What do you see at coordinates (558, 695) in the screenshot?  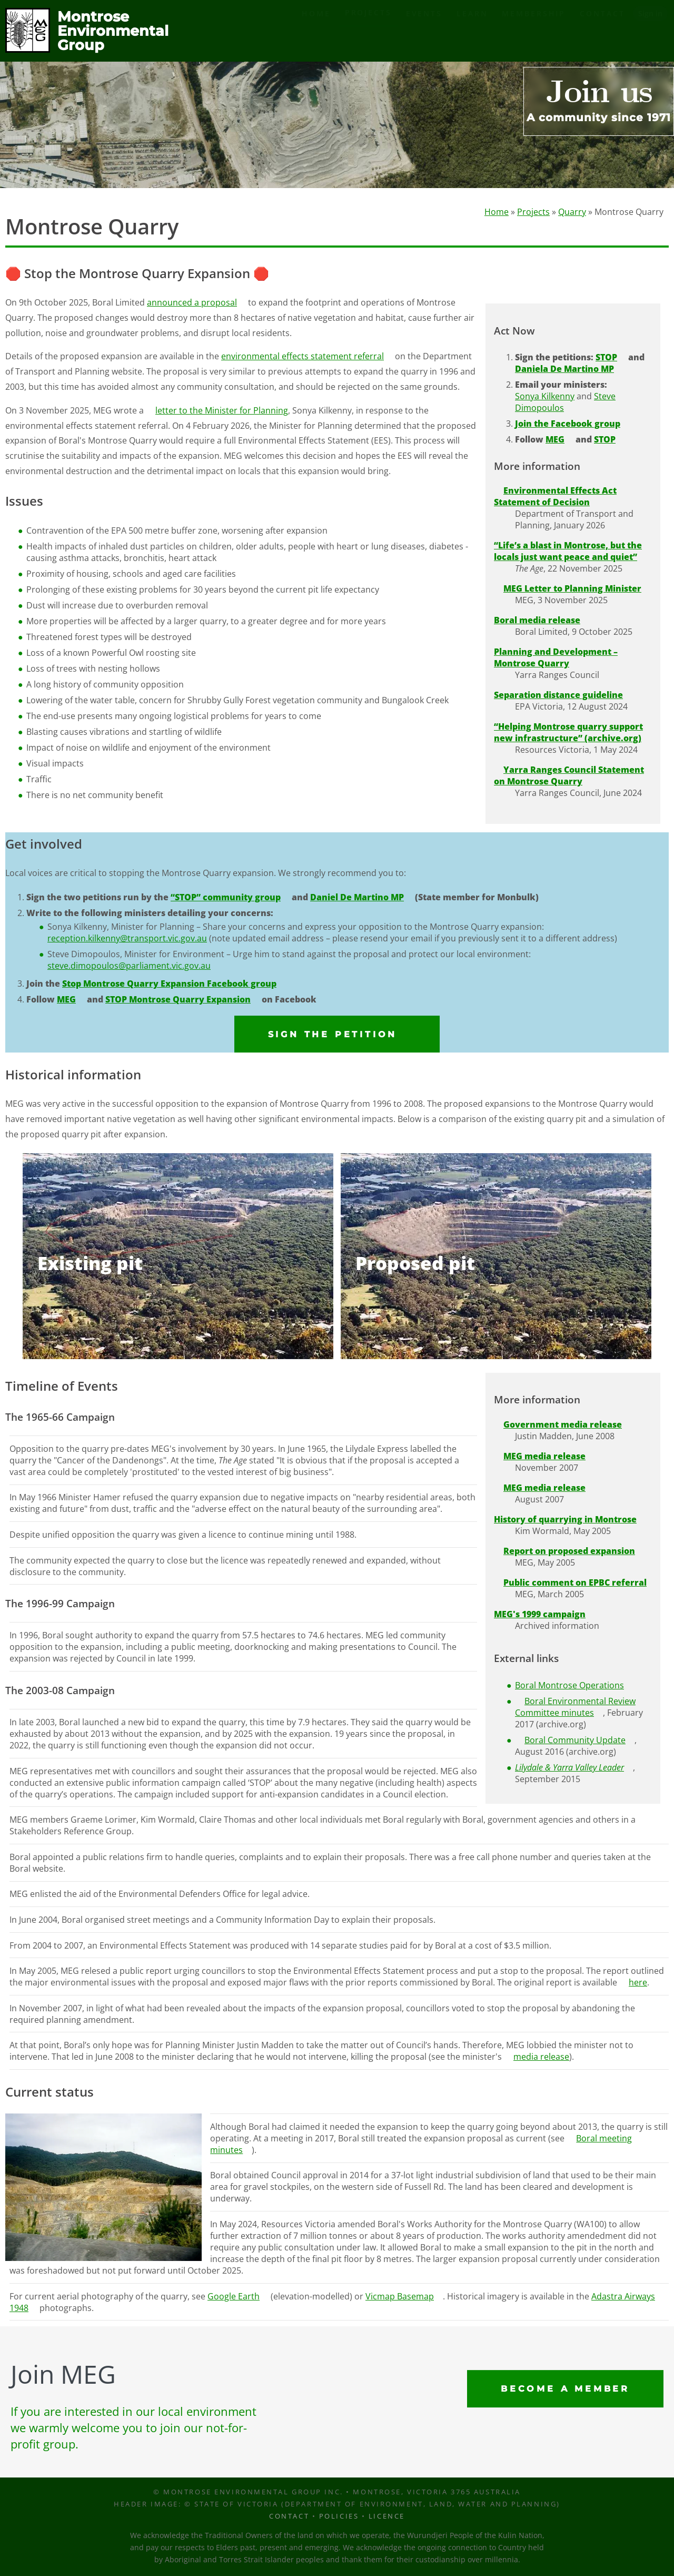 I see `Separation distance guideline` at bounding box center [558, 695].